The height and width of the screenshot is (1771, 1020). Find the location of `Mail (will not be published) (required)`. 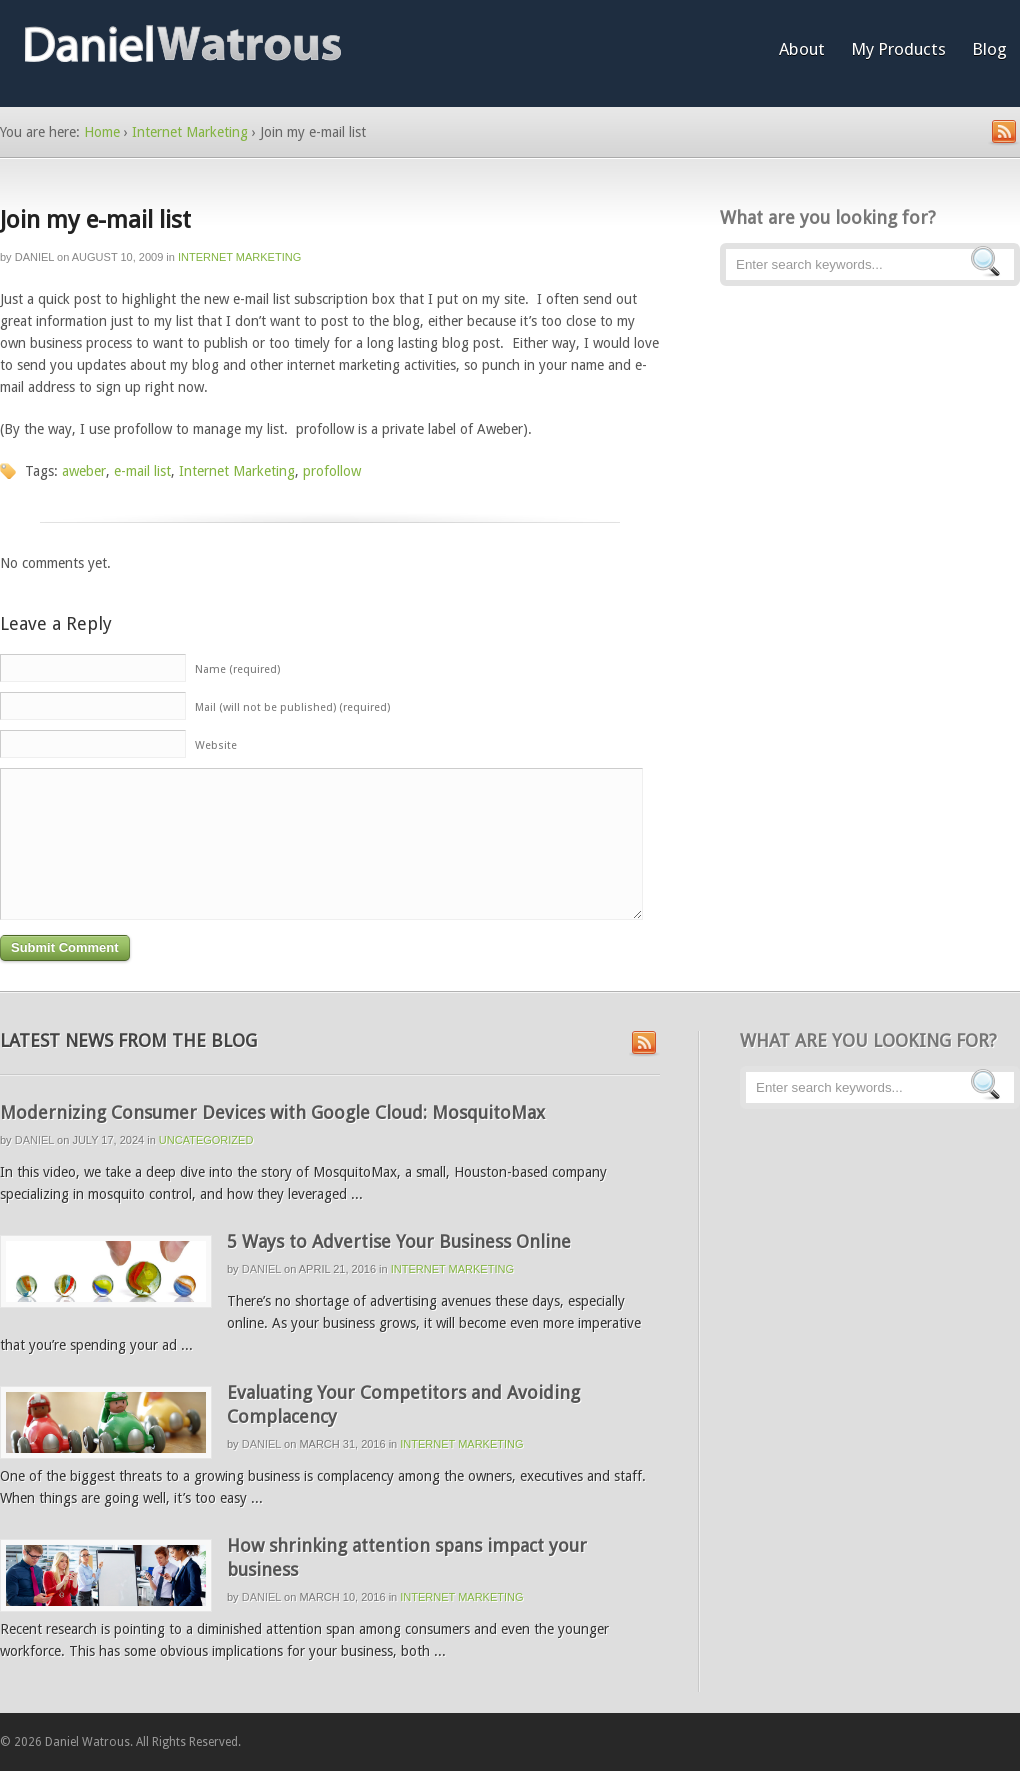

Mail (will not be published) (required) is located at coordinates (292, 707).